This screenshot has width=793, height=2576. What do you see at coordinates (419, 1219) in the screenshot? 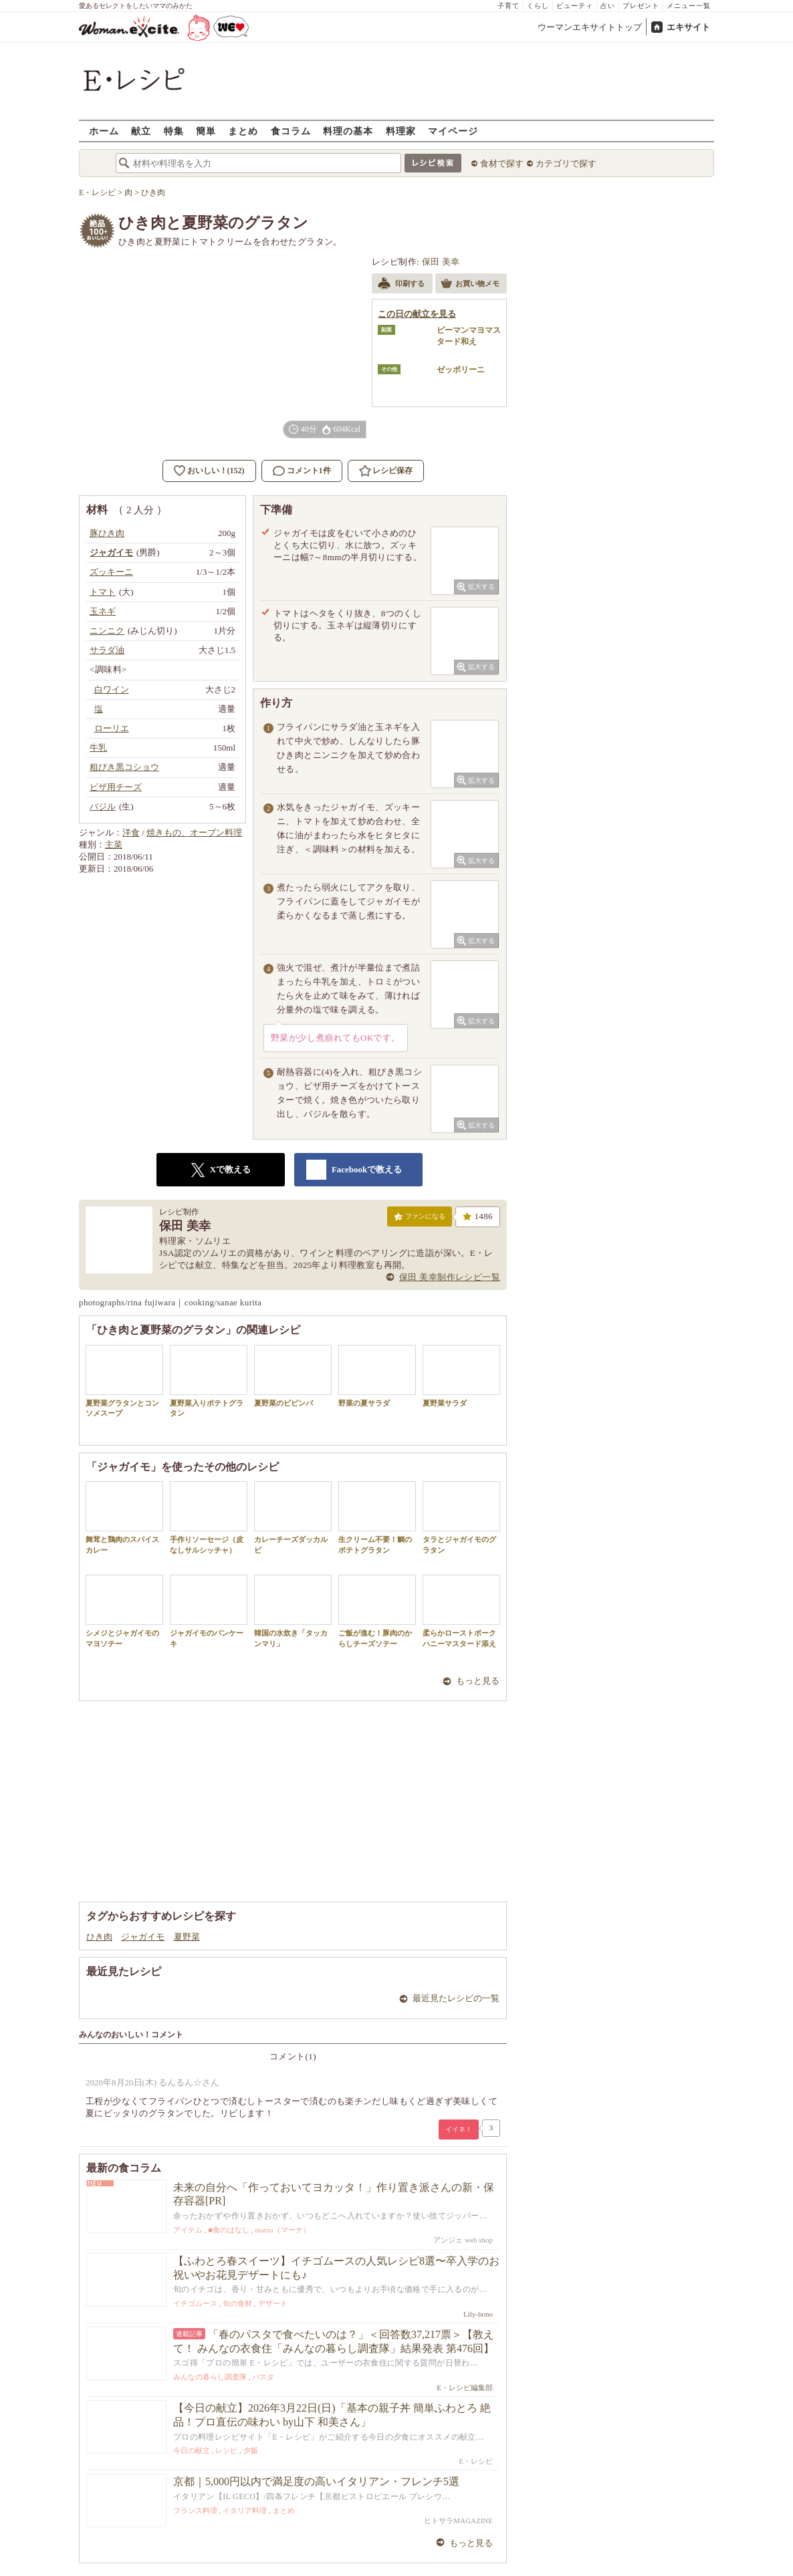
I see `ファンになる` at bounding box center [419, 1219].